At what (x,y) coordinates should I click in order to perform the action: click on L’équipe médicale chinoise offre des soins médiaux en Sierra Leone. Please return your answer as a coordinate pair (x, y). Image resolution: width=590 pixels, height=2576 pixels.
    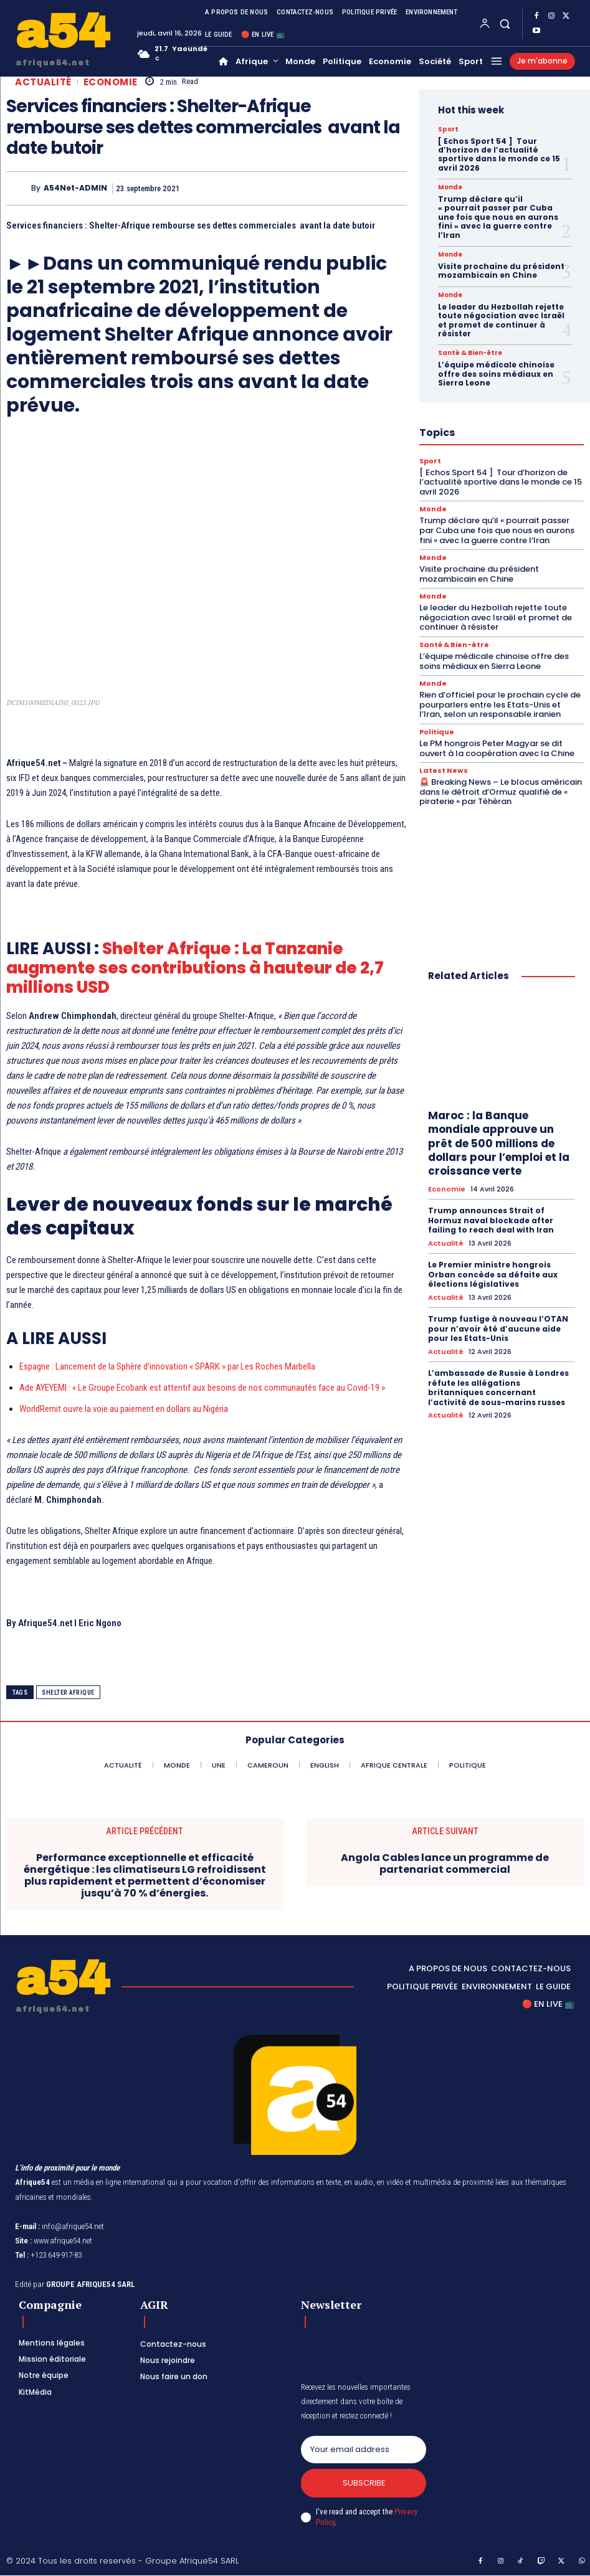
    Looking at the image, I should click on (496, 373).